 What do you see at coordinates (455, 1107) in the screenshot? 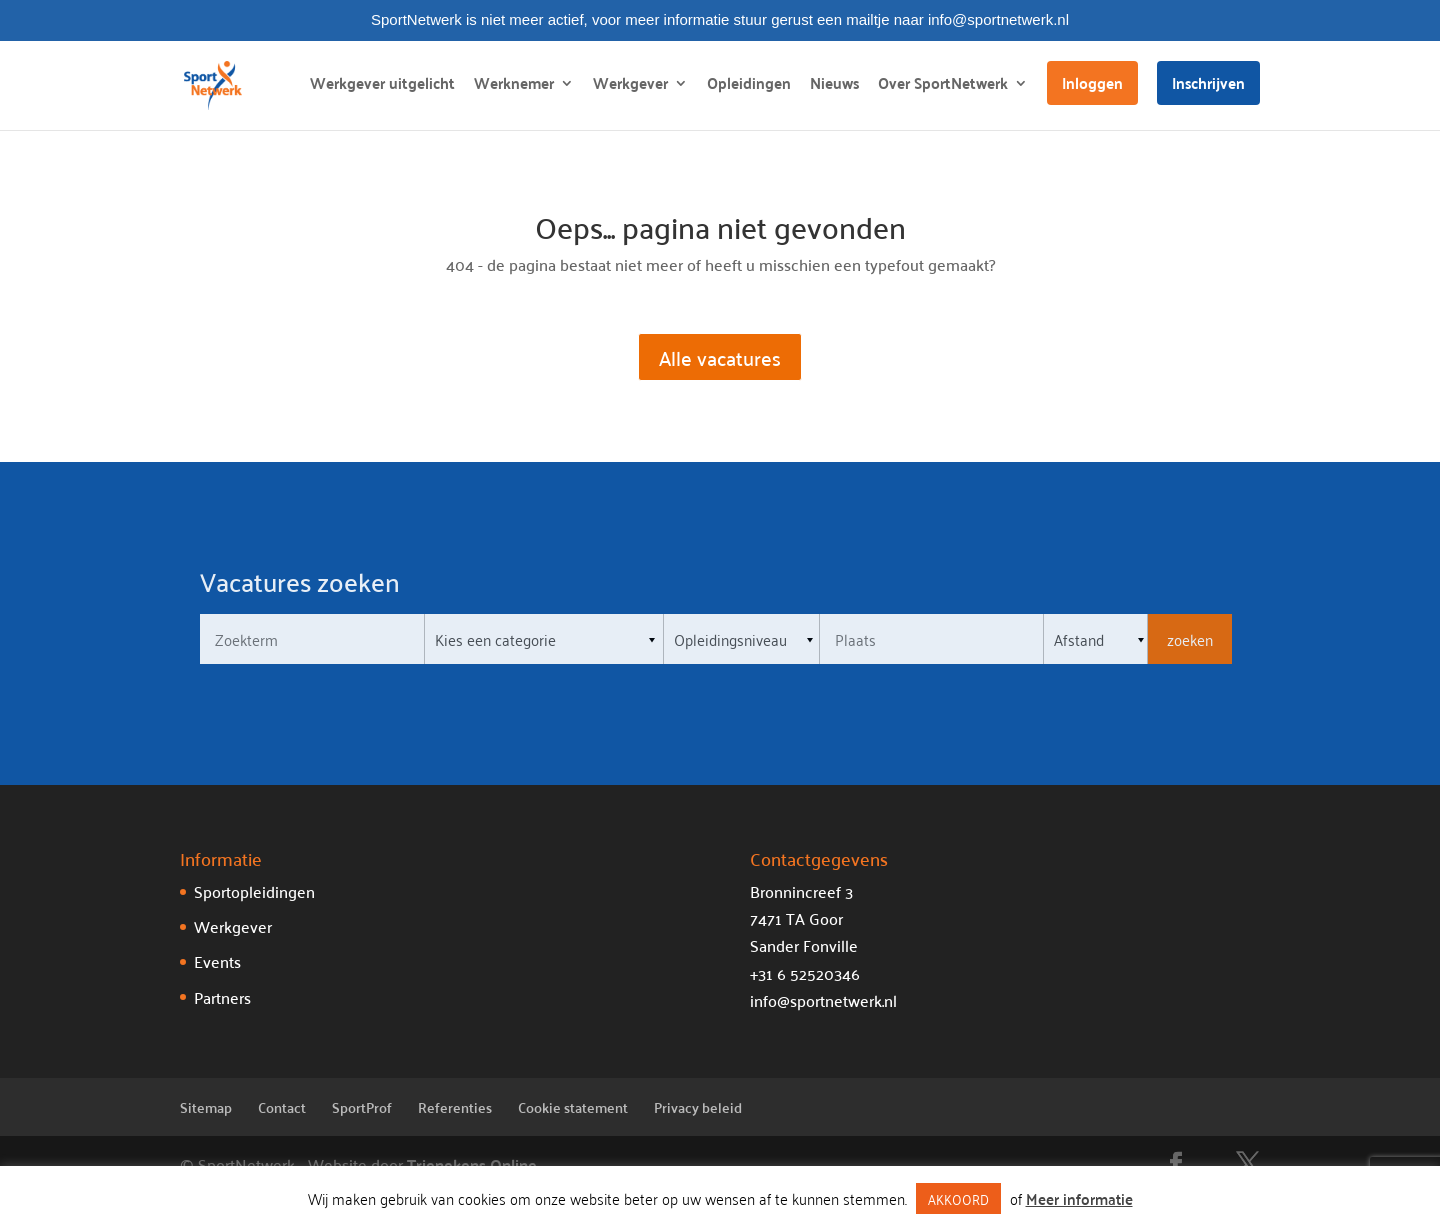
I see `Referenties` at bounding box center [455, 1107].